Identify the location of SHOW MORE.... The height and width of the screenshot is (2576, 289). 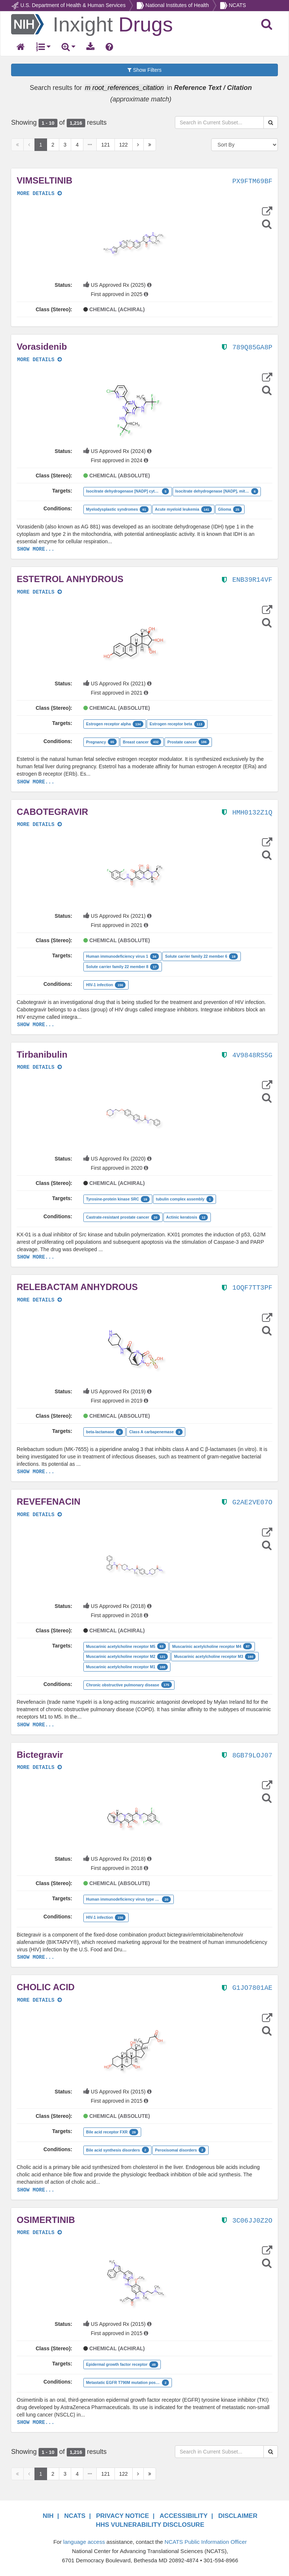
(35, 549).